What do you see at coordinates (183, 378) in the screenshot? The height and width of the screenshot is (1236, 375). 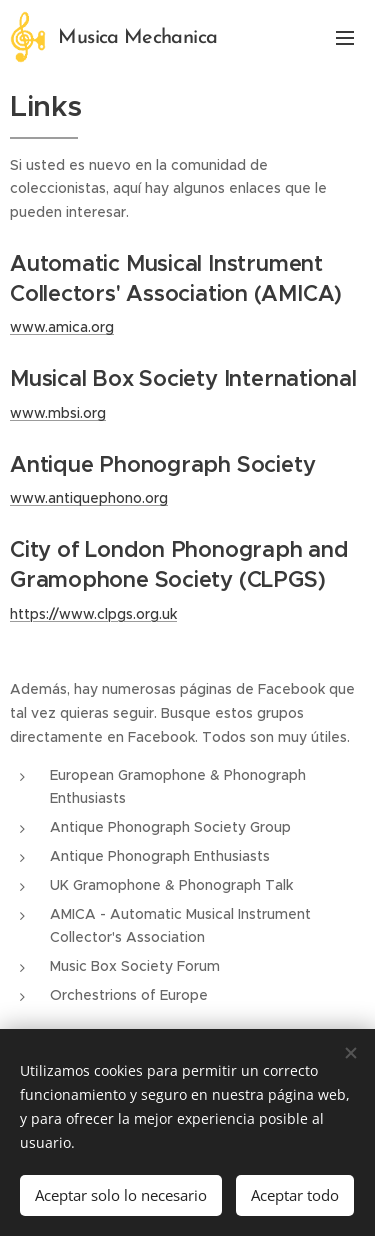 I see `Musical Box Society International` at bounding box center [183, 378].